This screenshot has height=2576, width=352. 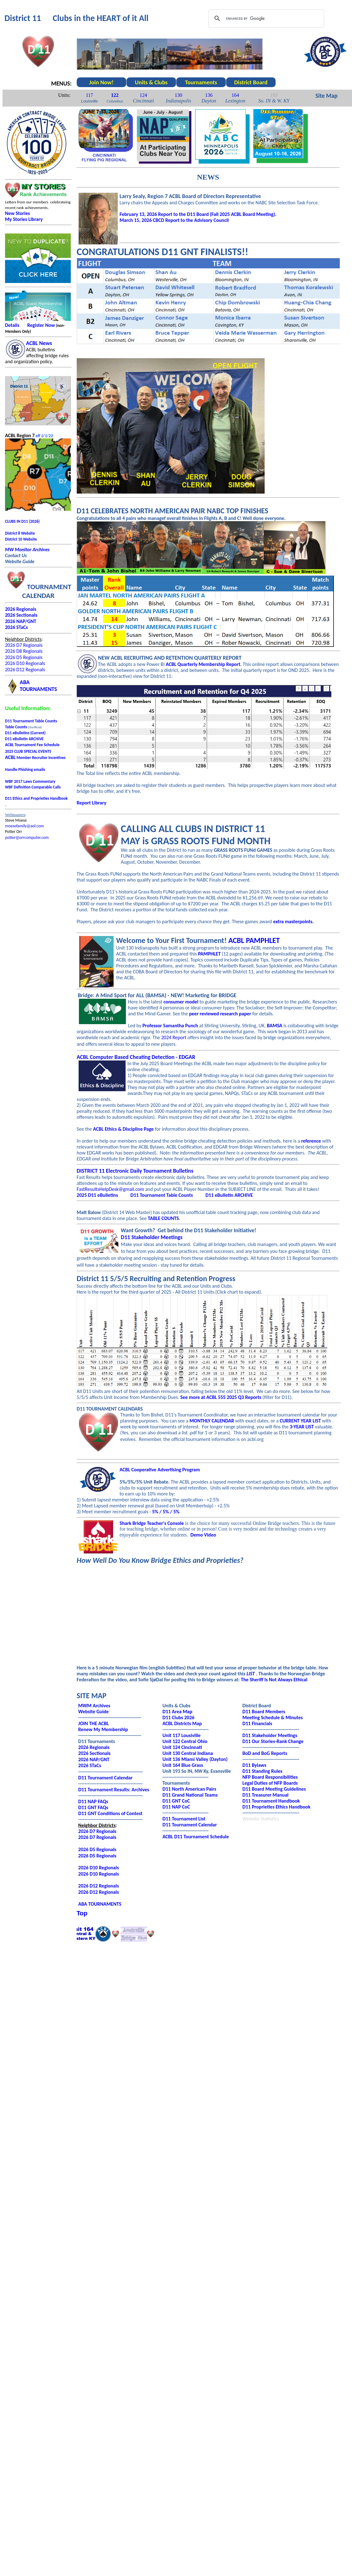 I want to click on Top, so click(x=82, y=1912).